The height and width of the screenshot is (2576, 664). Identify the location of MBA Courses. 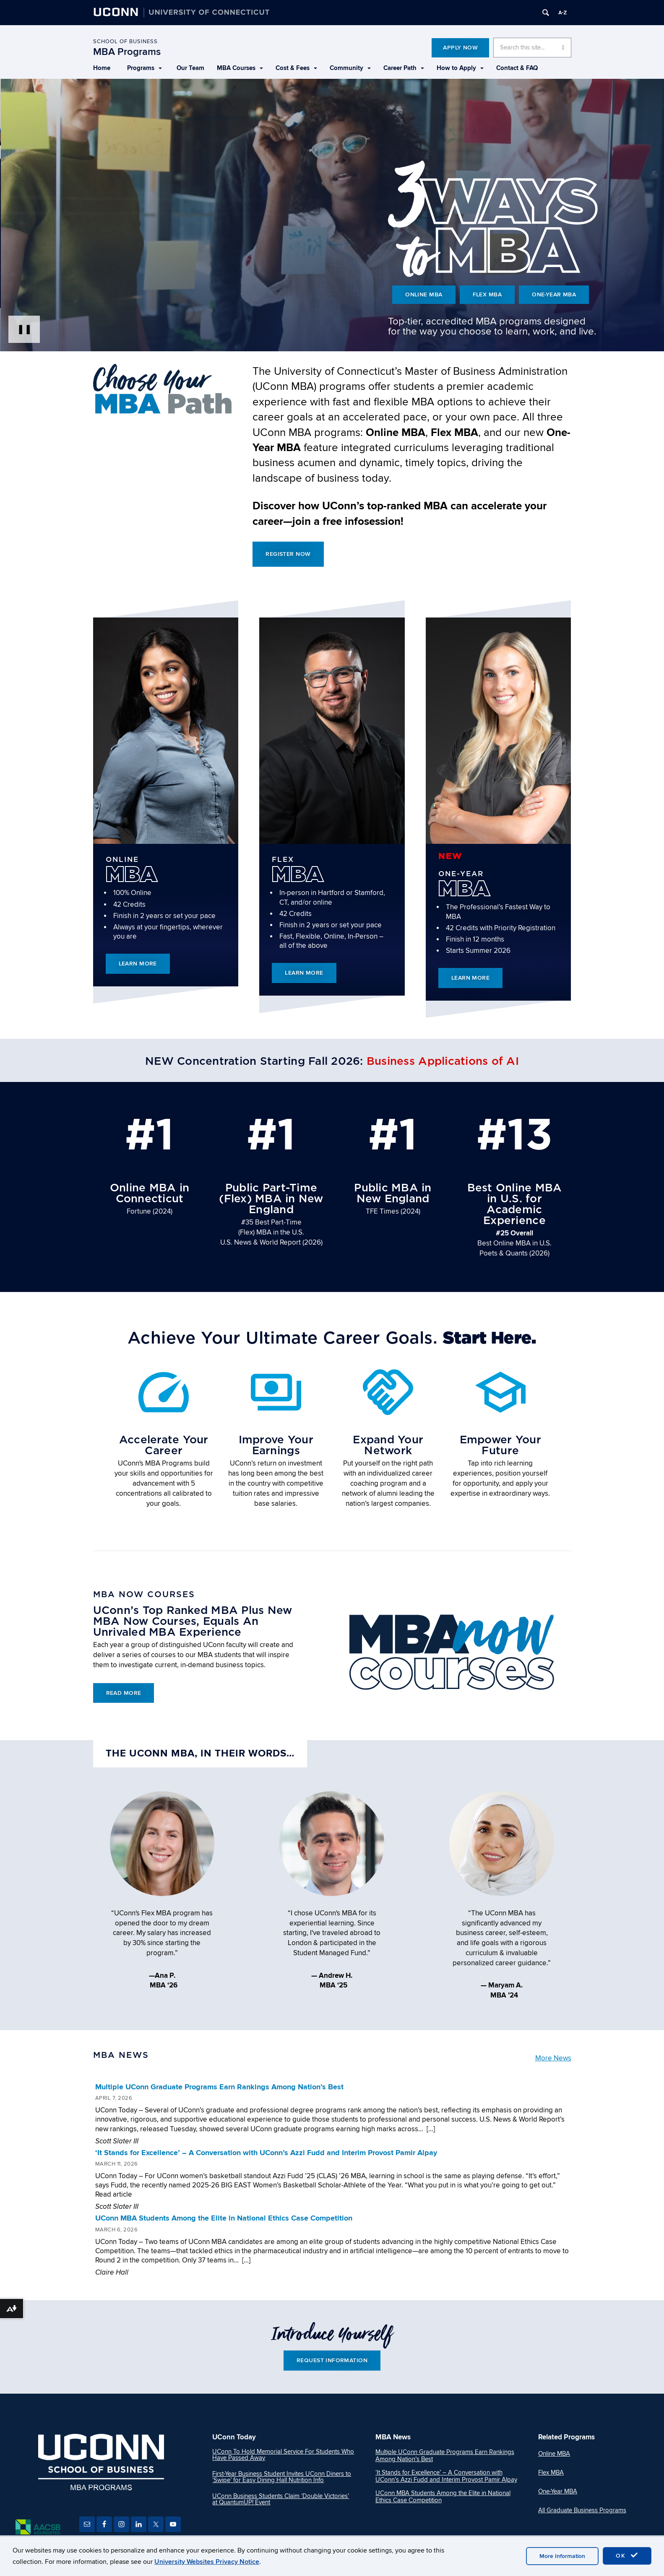
(240, 68).